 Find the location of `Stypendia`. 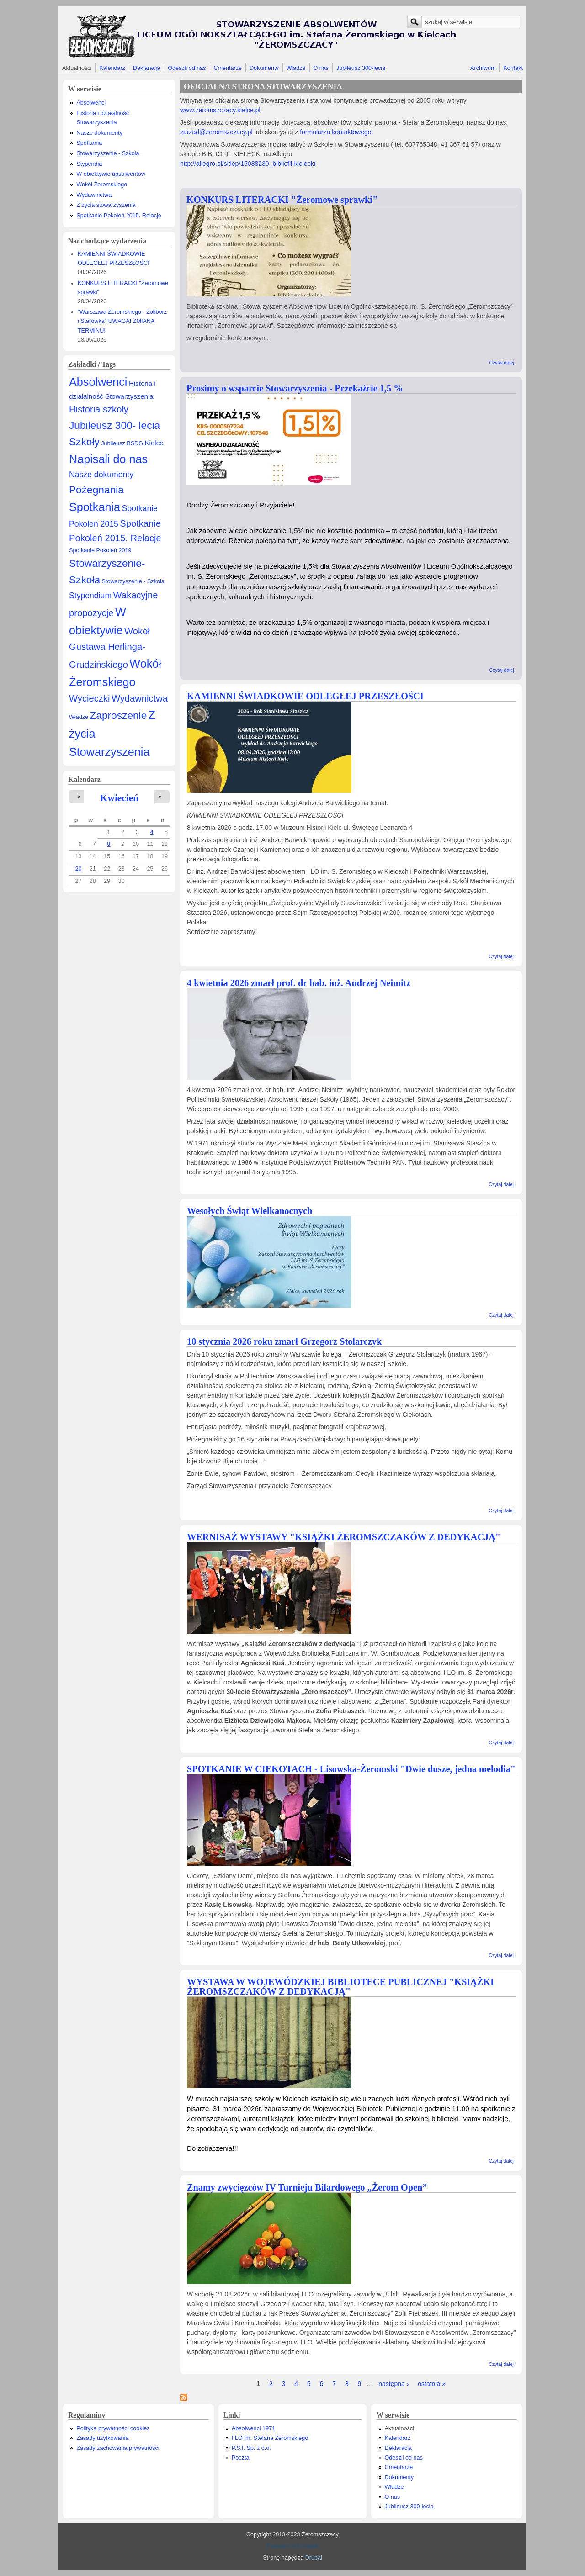

Stypendia is located at coordinates (89, 164).